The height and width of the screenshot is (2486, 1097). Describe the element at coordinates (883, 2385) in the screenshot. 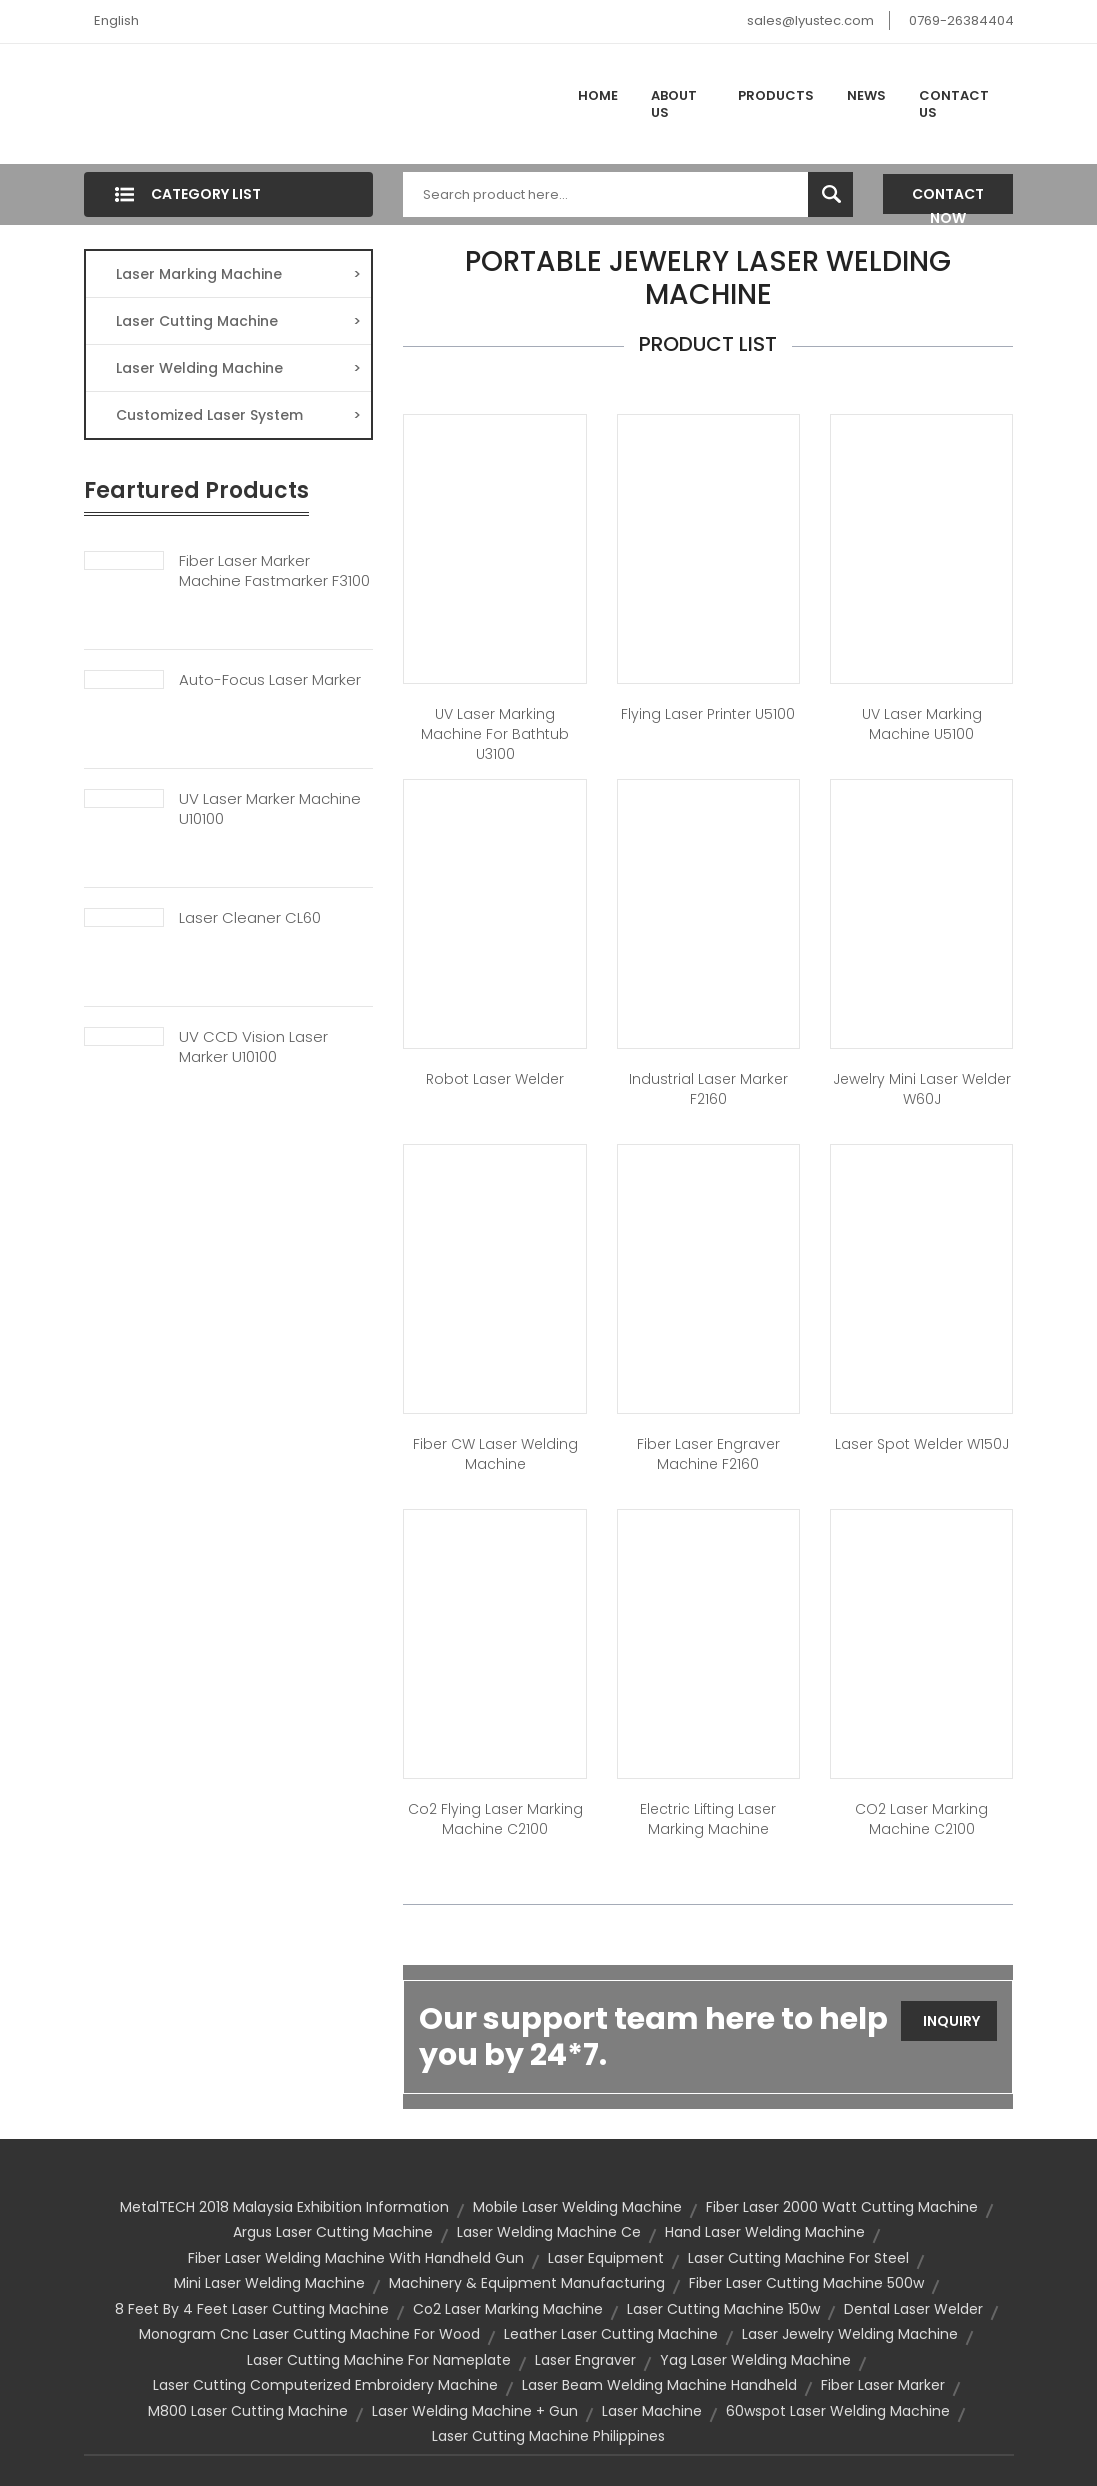

I see `Fiber Laser Marker` at that location.